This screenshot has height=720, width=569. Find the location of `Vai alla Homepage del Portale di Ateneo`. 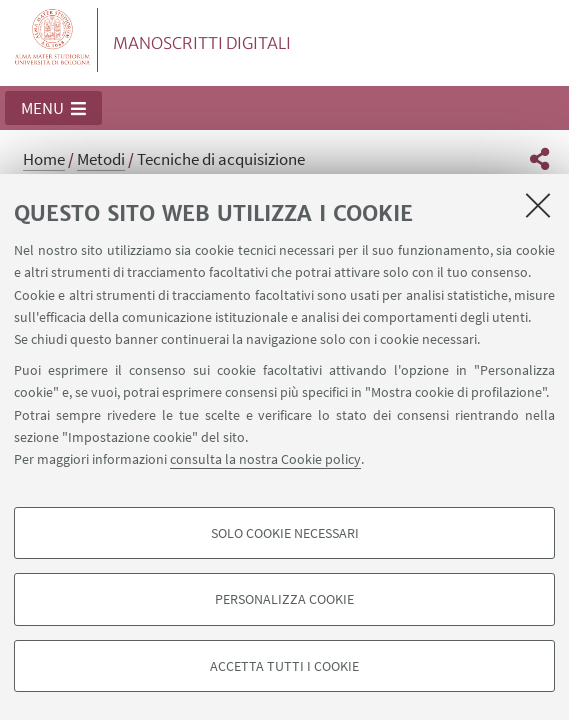

Vai alla Homepage del Portale di Ateneo is located at coordinates (53, 40).